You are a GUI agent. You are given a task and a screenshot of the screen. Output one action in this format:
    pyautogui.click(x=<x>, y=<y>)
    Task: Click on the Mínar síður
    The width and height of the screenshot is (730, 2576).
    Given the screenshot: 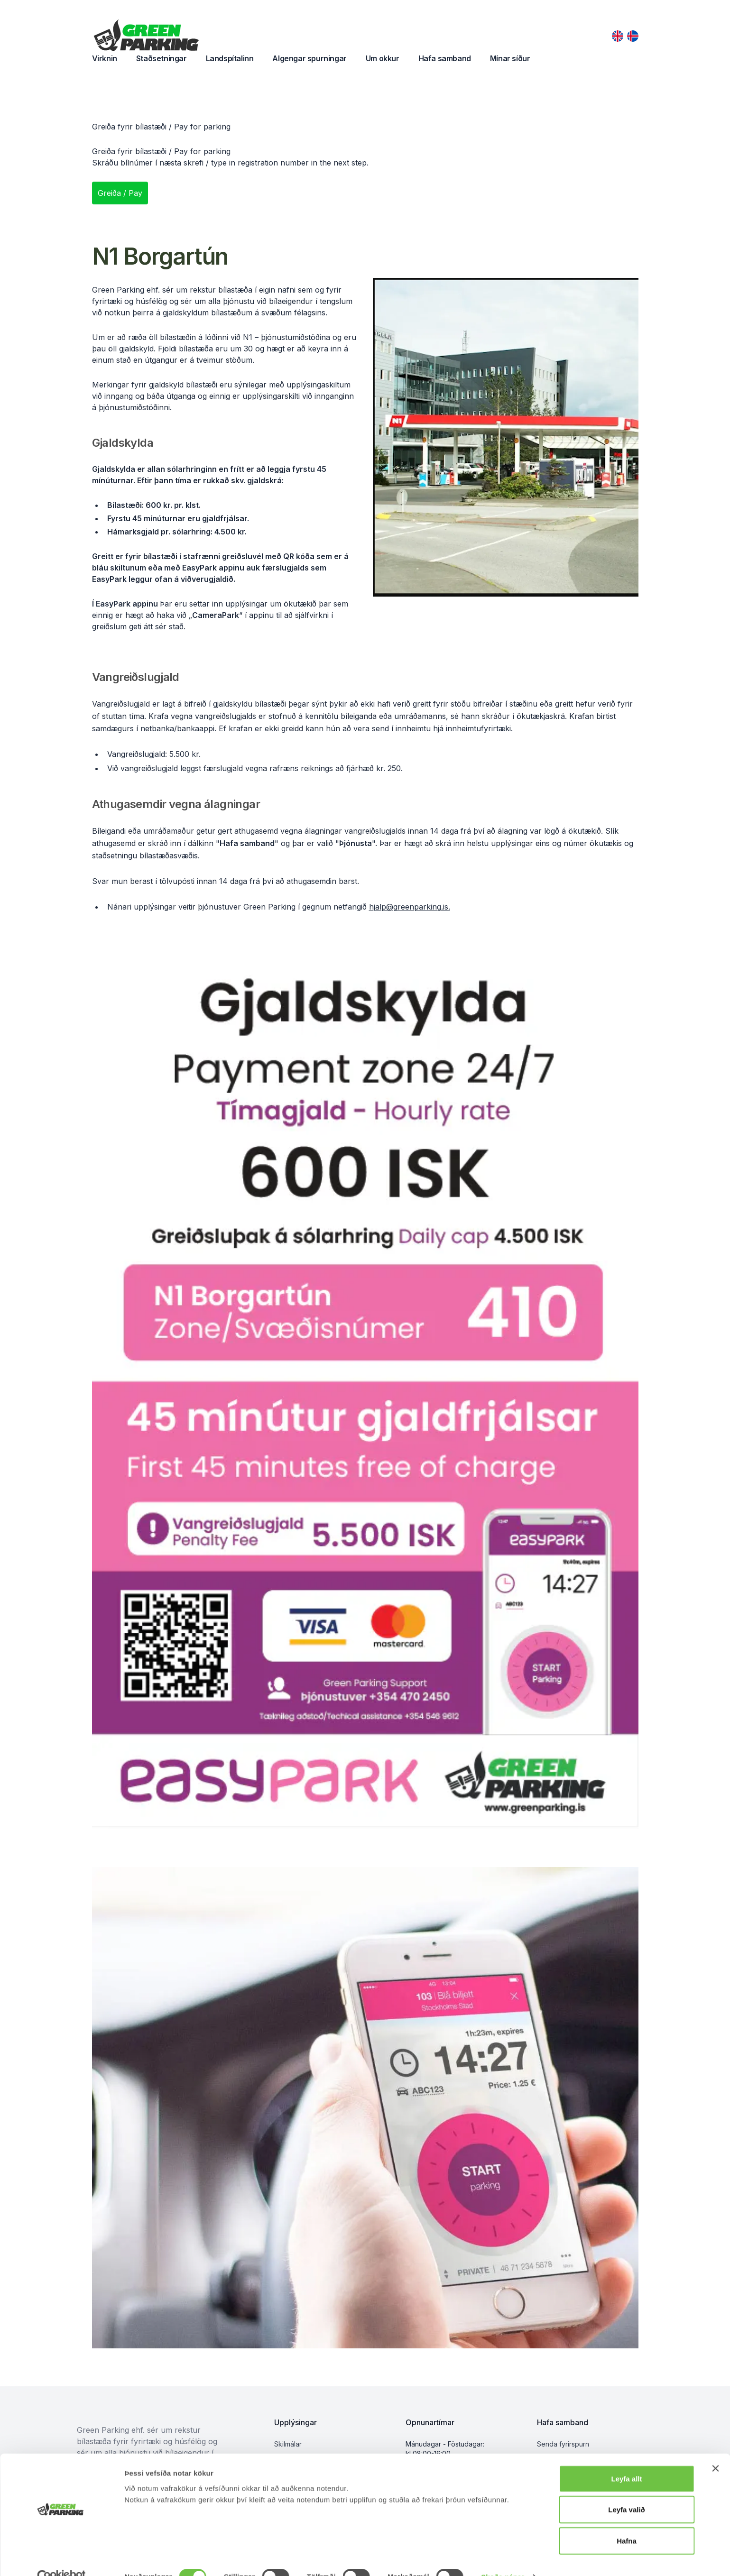 What is the action you would take?
    pyautogui.click(x=510, y=58)
    